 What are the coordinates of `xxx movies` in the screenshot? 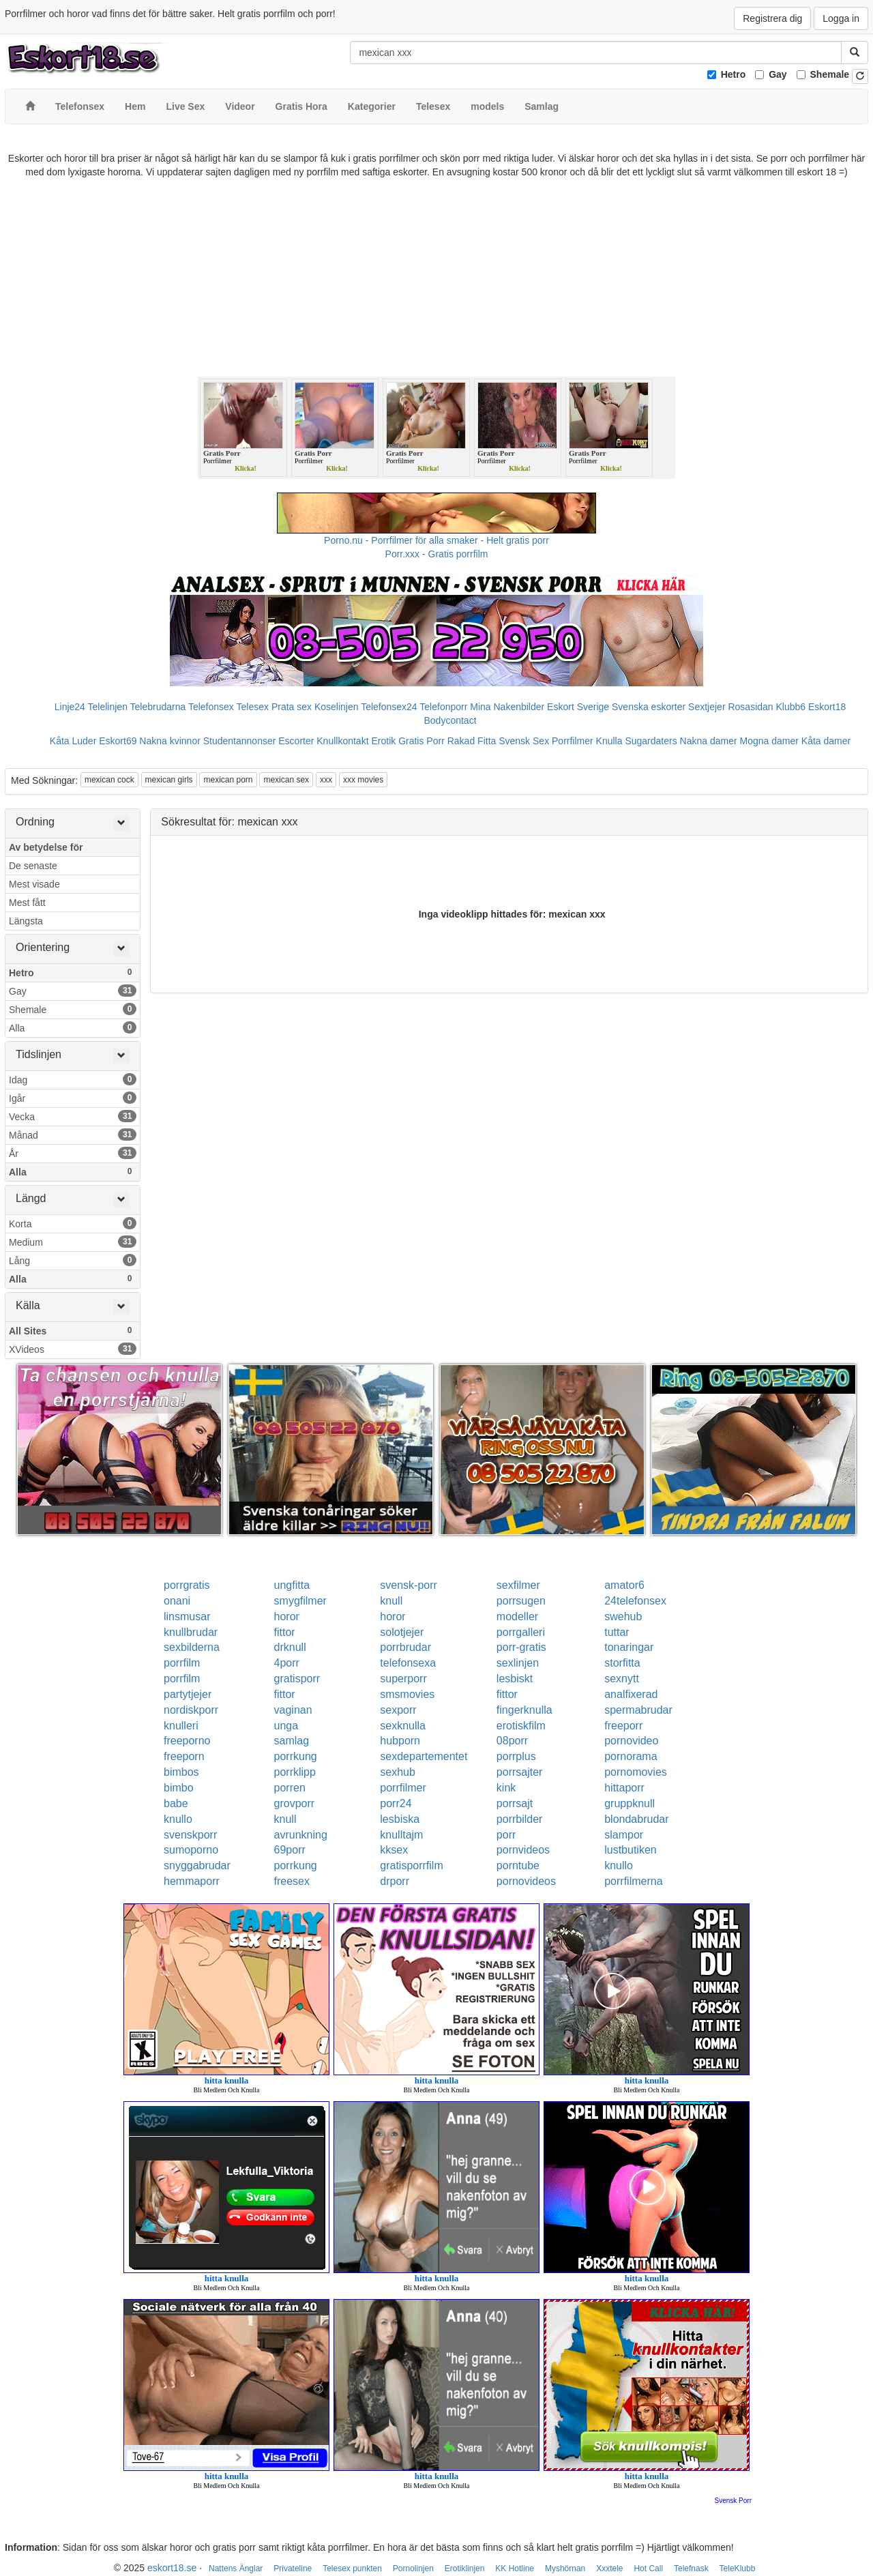 It's located at (363, 780).